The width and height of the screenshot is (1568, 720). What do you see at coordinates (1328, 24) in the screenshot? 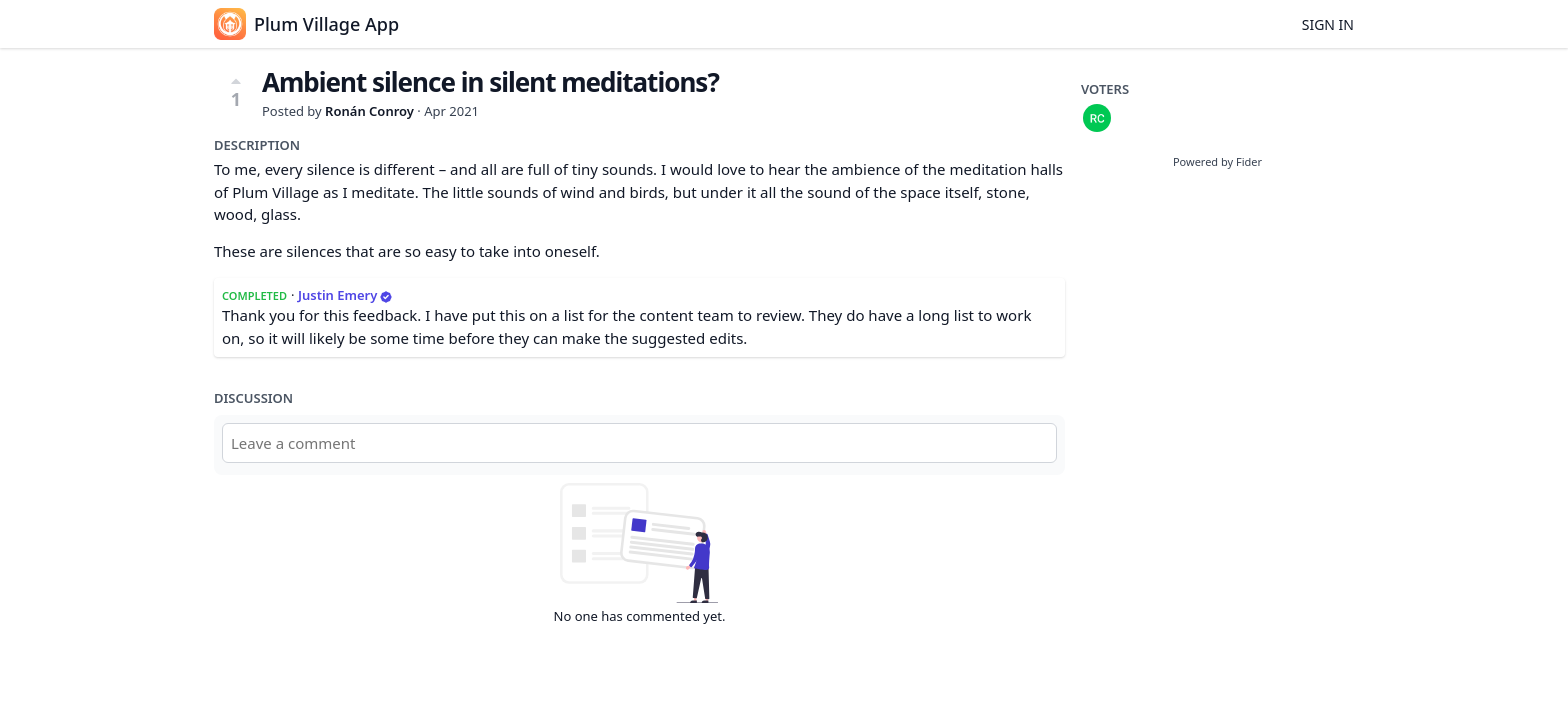
I see `Sign in` at bounding box center [1328, 24].